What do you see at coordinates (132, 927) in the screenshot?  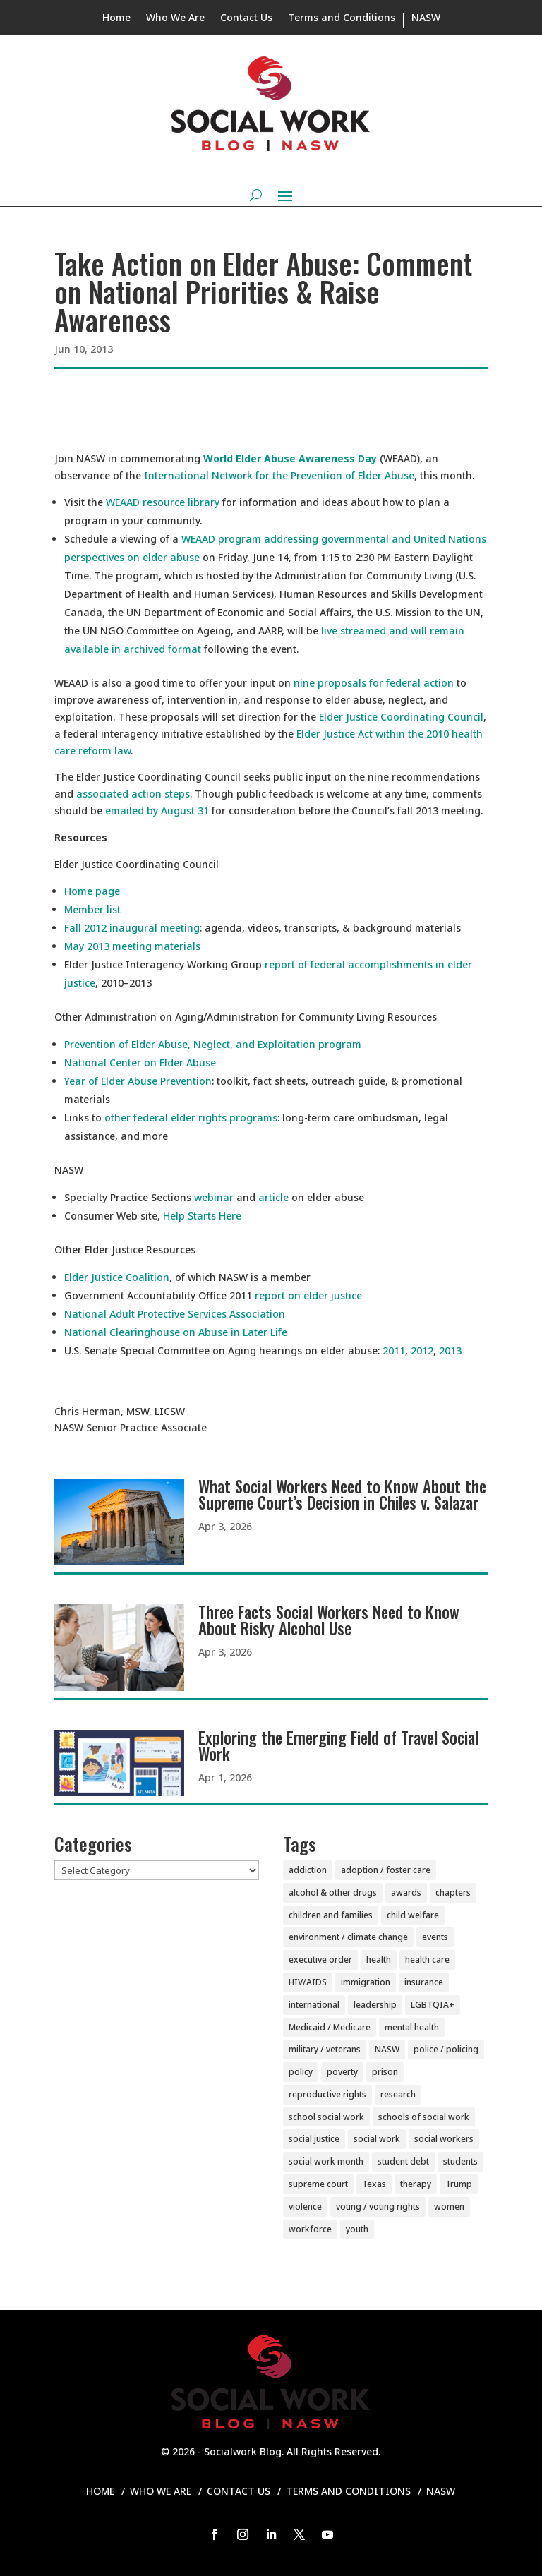 I see `Fall 2012 inaugural meeting` at bounding box center [132, 927].